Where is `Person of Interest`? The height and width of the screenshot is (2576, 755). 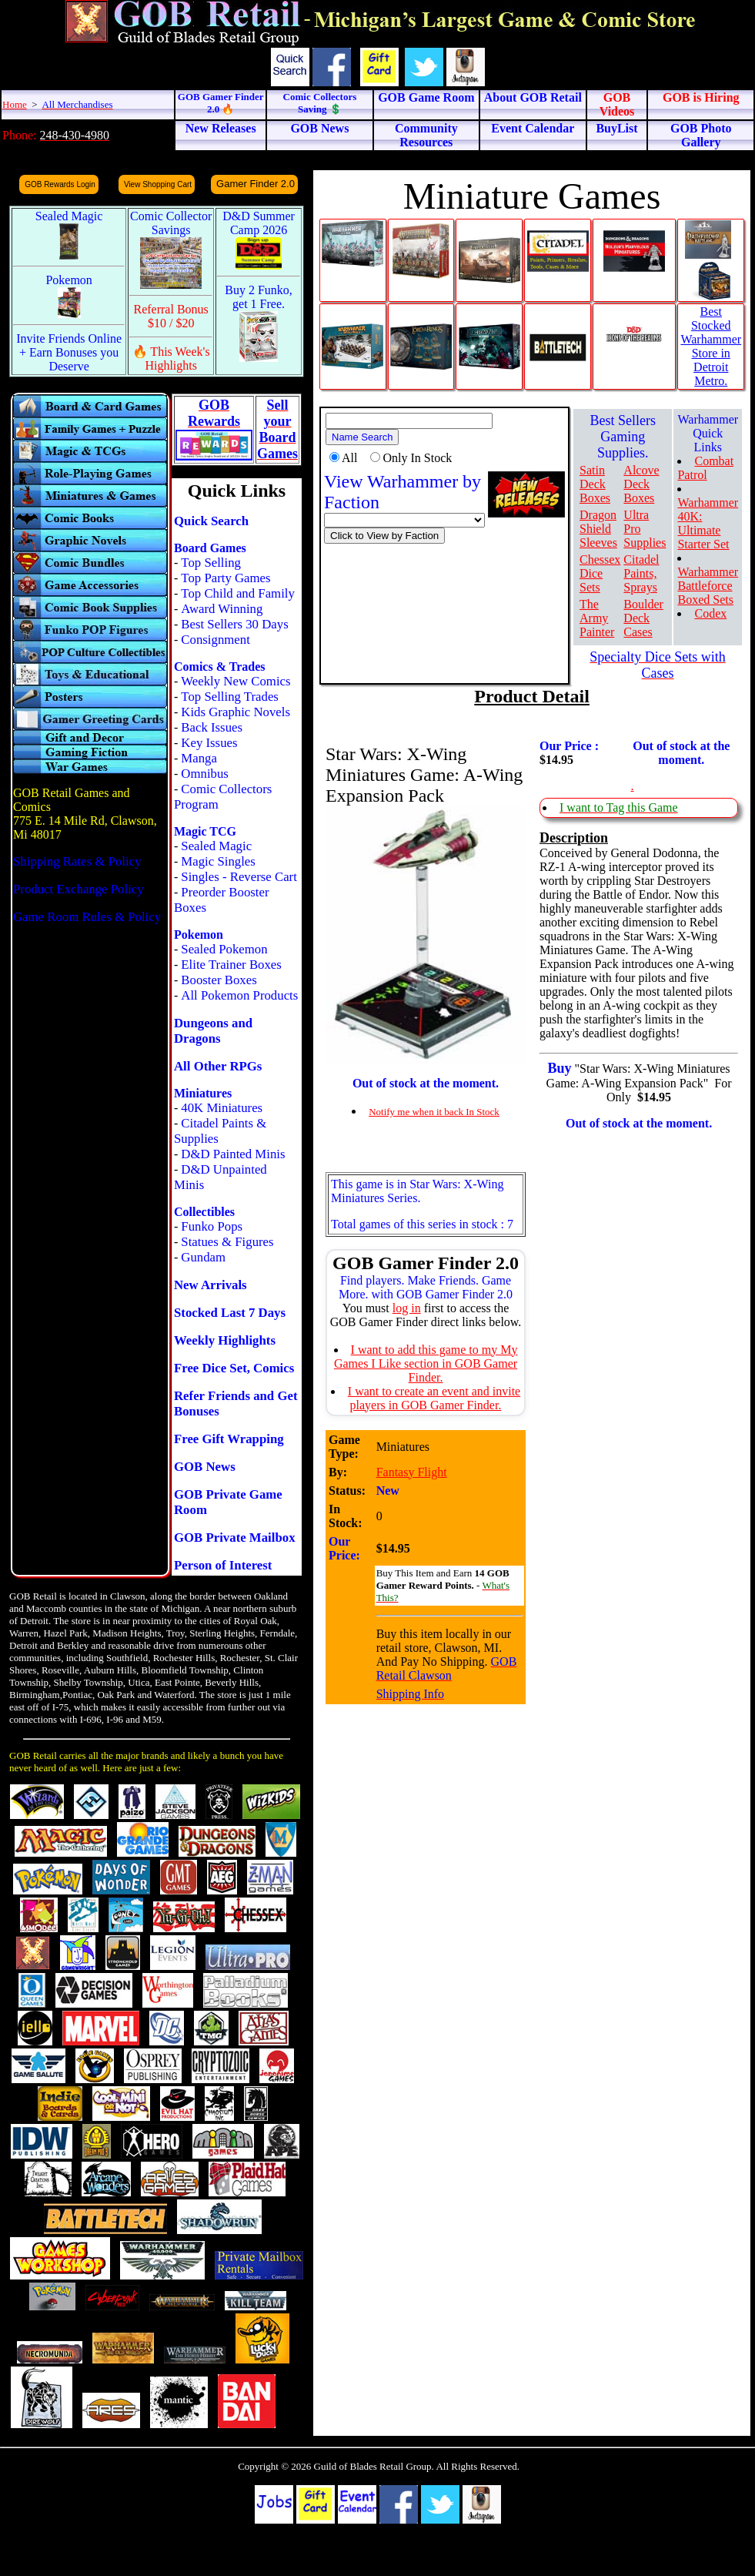
Person of Interest is located at coordinates (223, 1565).